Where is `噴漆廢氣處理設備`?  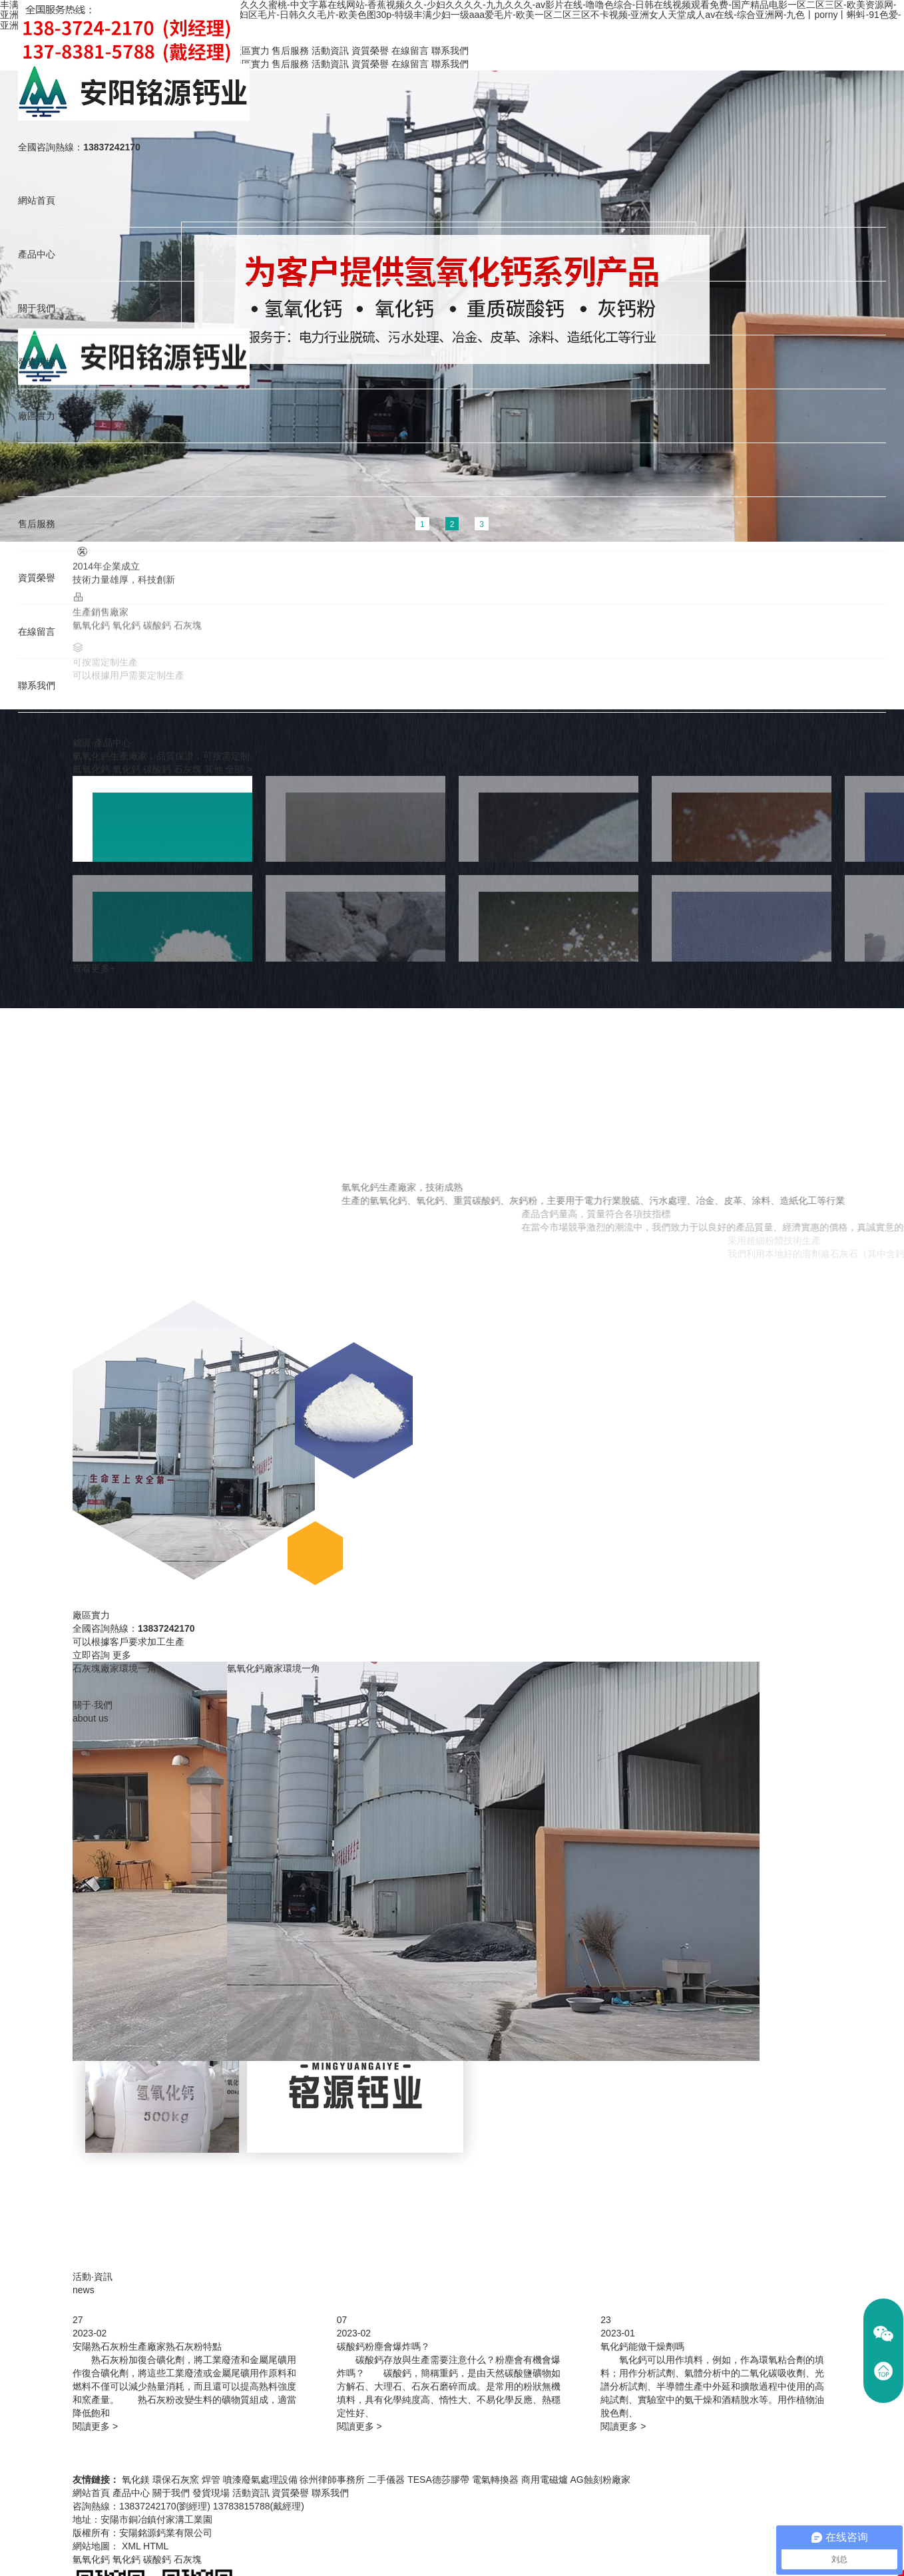
噴漆廢氣處理設備 is located at coordinates (260, 2479).